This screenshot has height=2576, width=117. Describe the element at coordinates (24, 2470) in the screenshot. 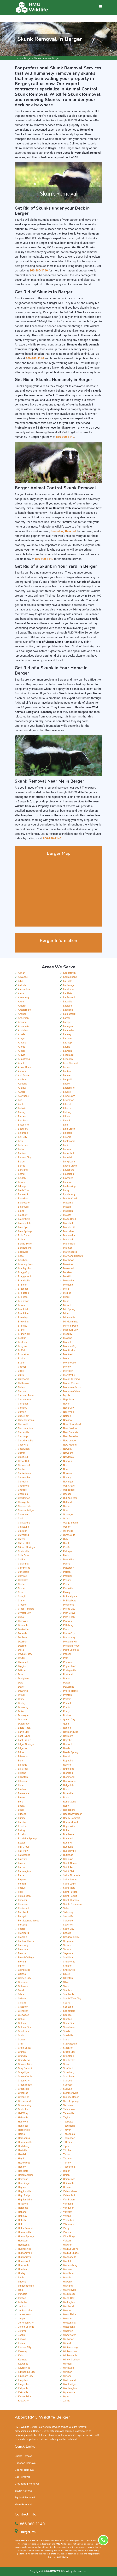

I see `Gopher Removal` at that location.